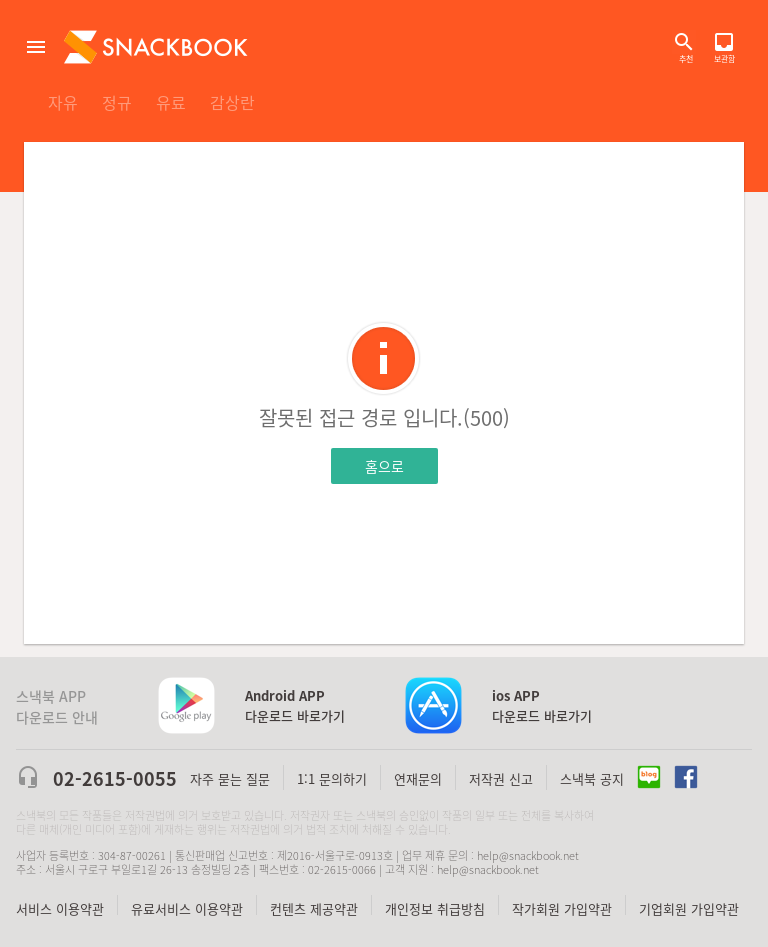 This screenshot has height=947, width=768. I want to click on 컨텐츠 제공약관, so click(314, 908).